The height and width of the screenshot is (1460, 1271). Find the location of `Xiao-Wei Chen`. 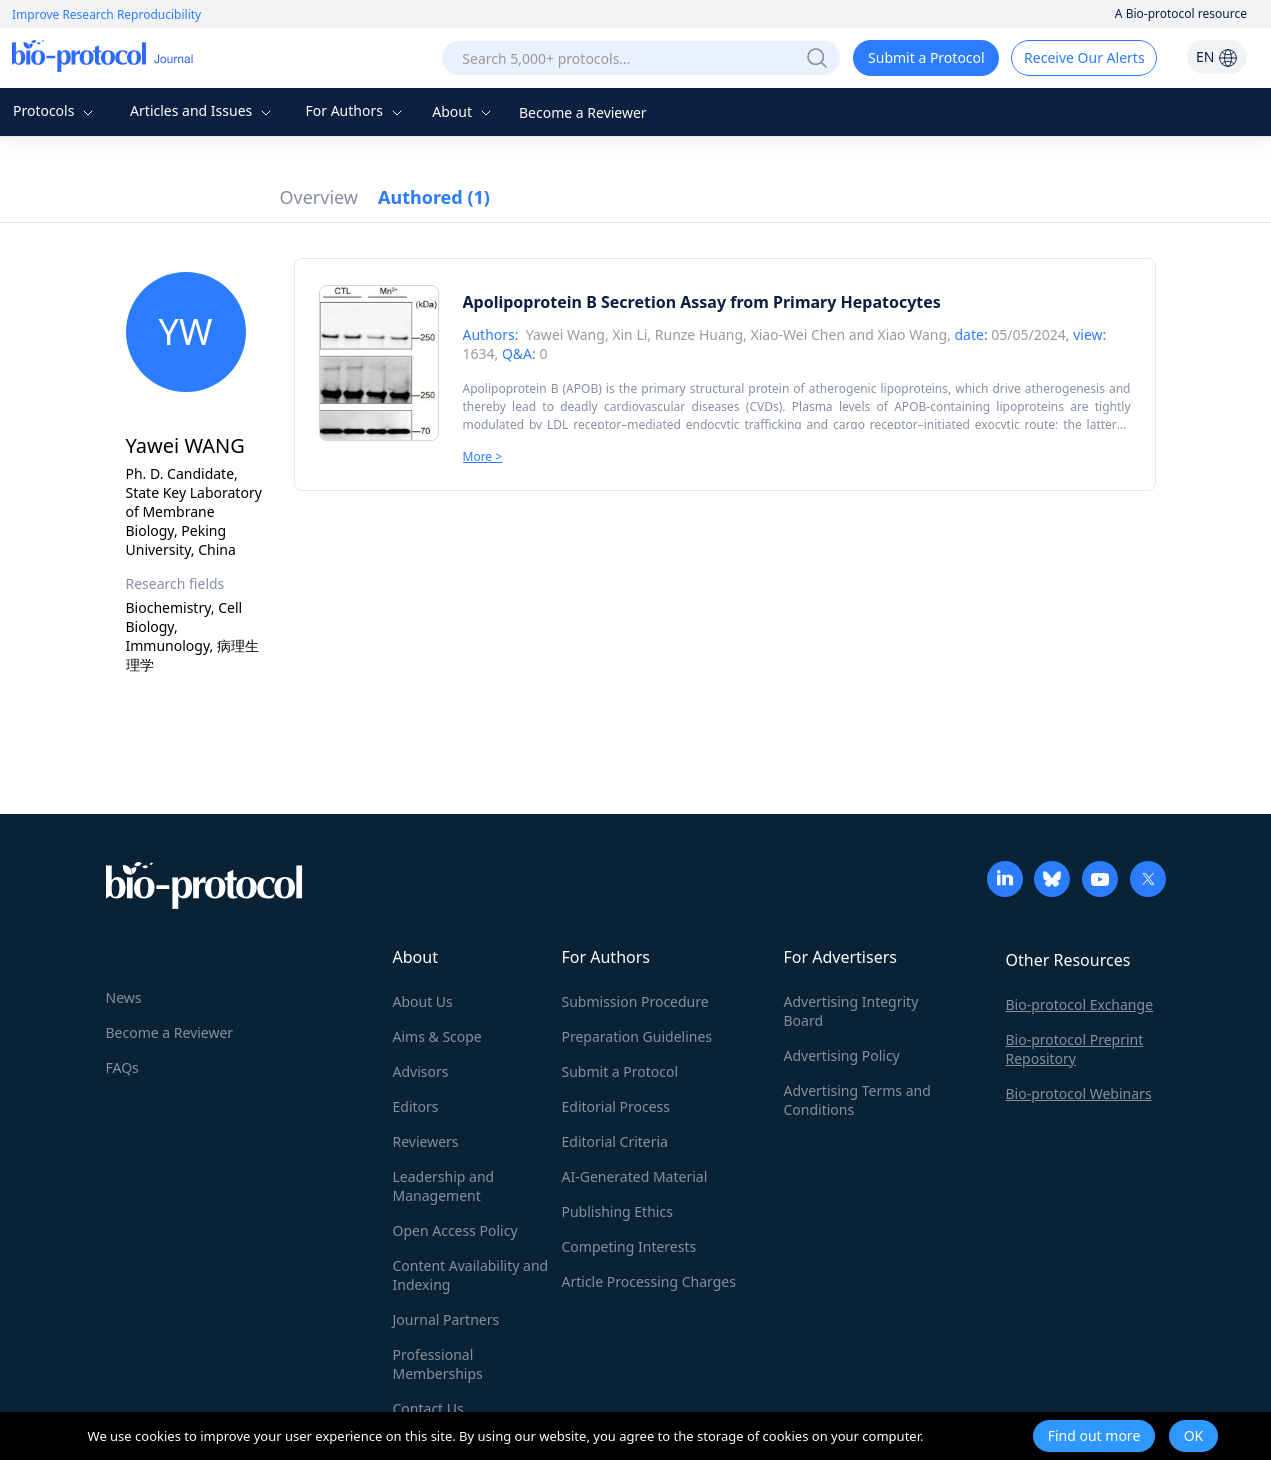

Xiao-Wei Chen is located at coordinates (797, 334).